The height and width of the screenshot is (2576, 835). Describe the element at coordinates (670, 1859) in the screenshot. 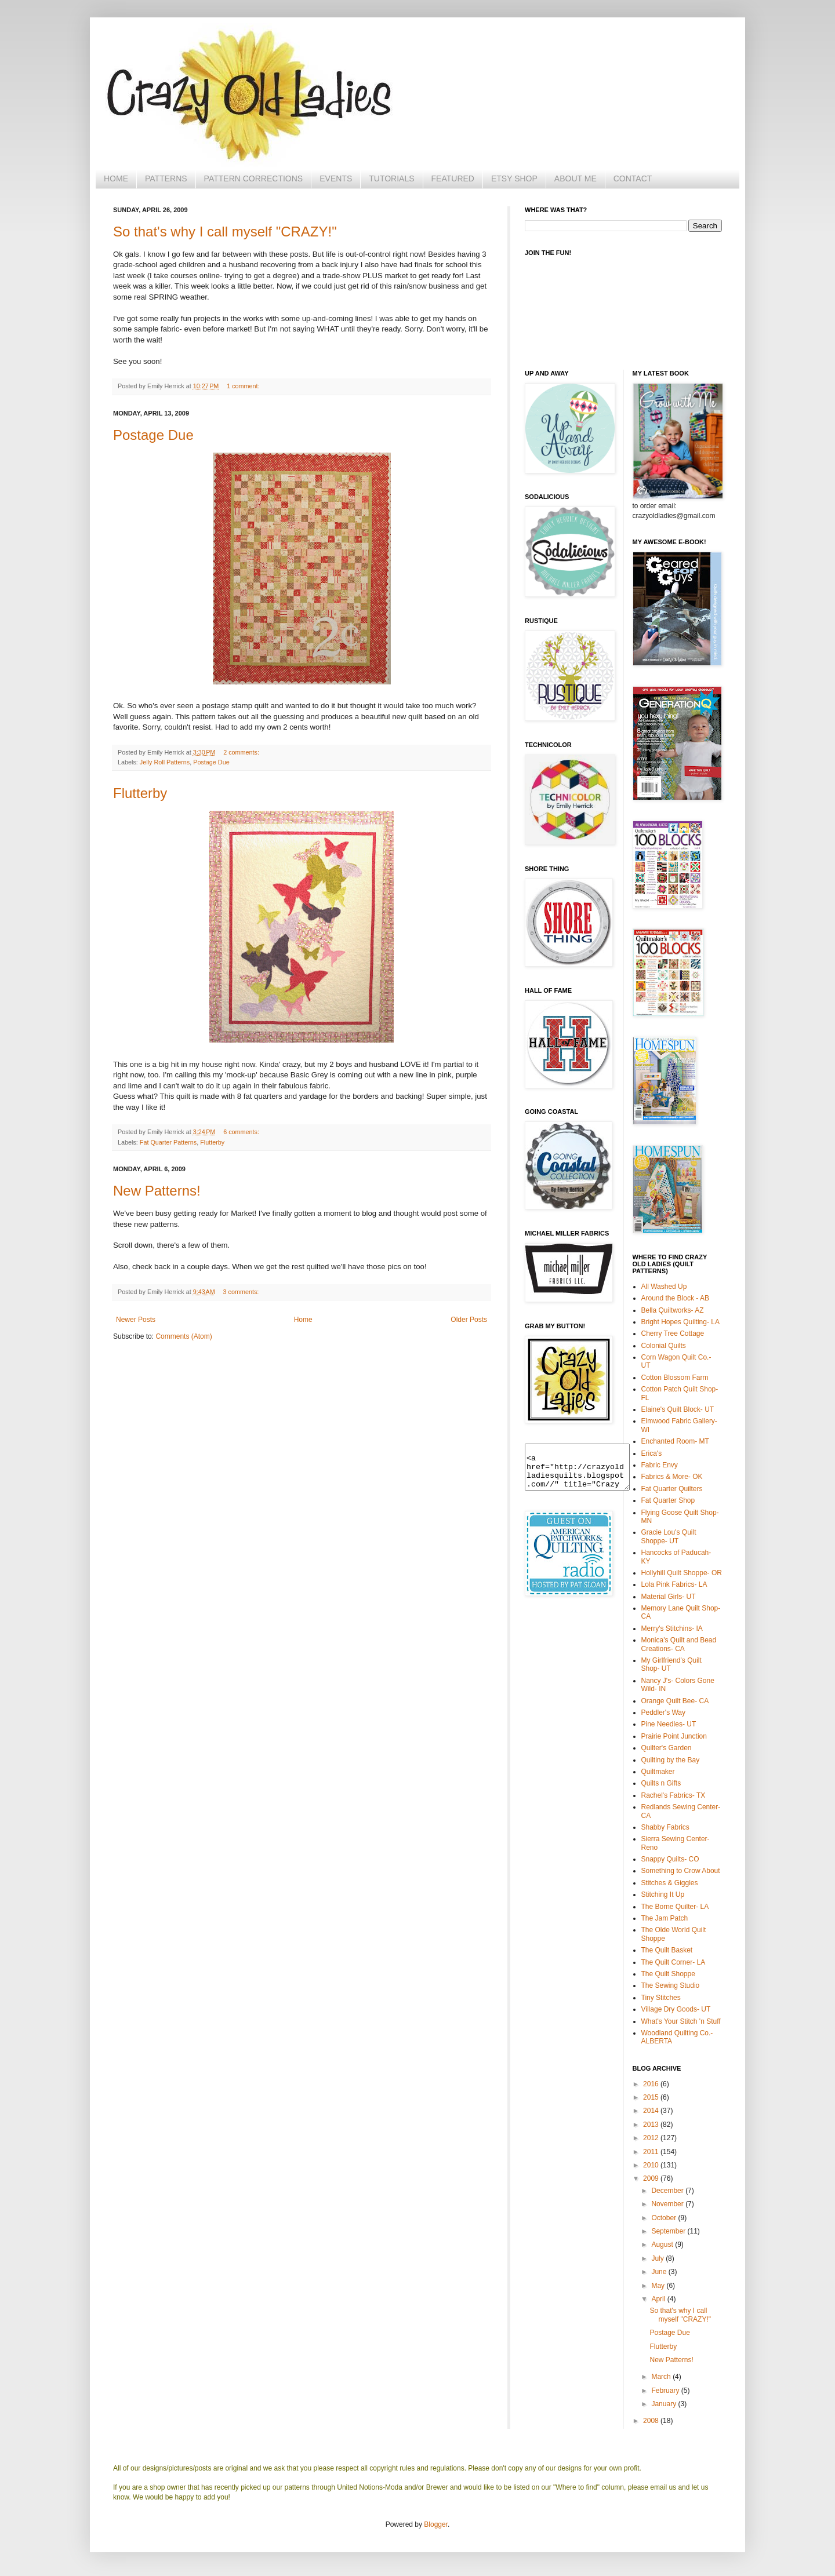

I see `Snappy Quilts- CO` at that location.